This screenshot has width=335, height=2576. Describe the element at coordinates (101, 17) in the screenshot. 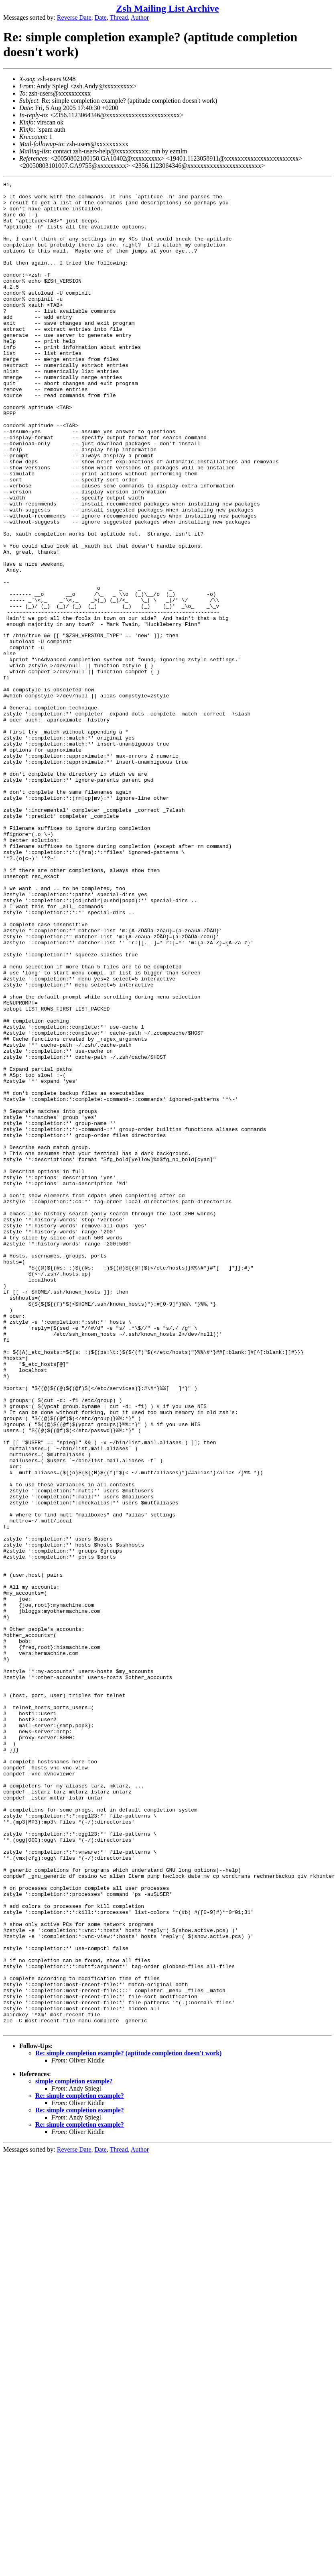

I see `Date` at that location.